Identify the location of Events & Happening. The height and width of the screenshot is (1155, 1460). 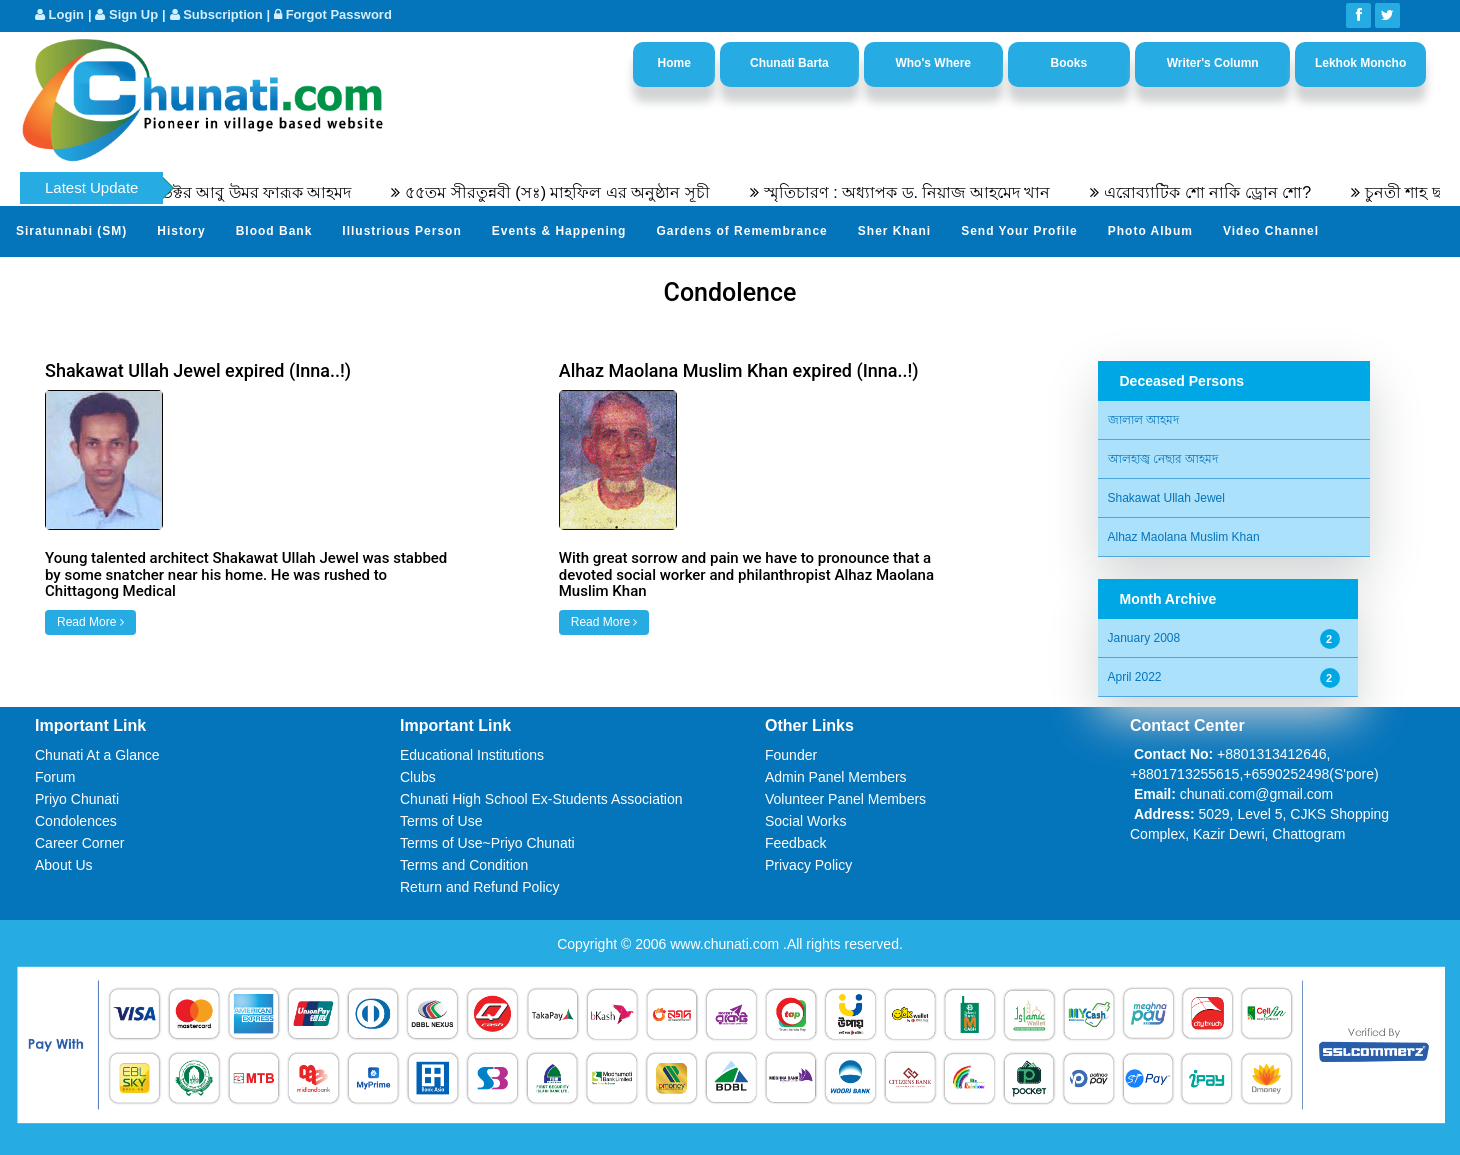
(559, 231).